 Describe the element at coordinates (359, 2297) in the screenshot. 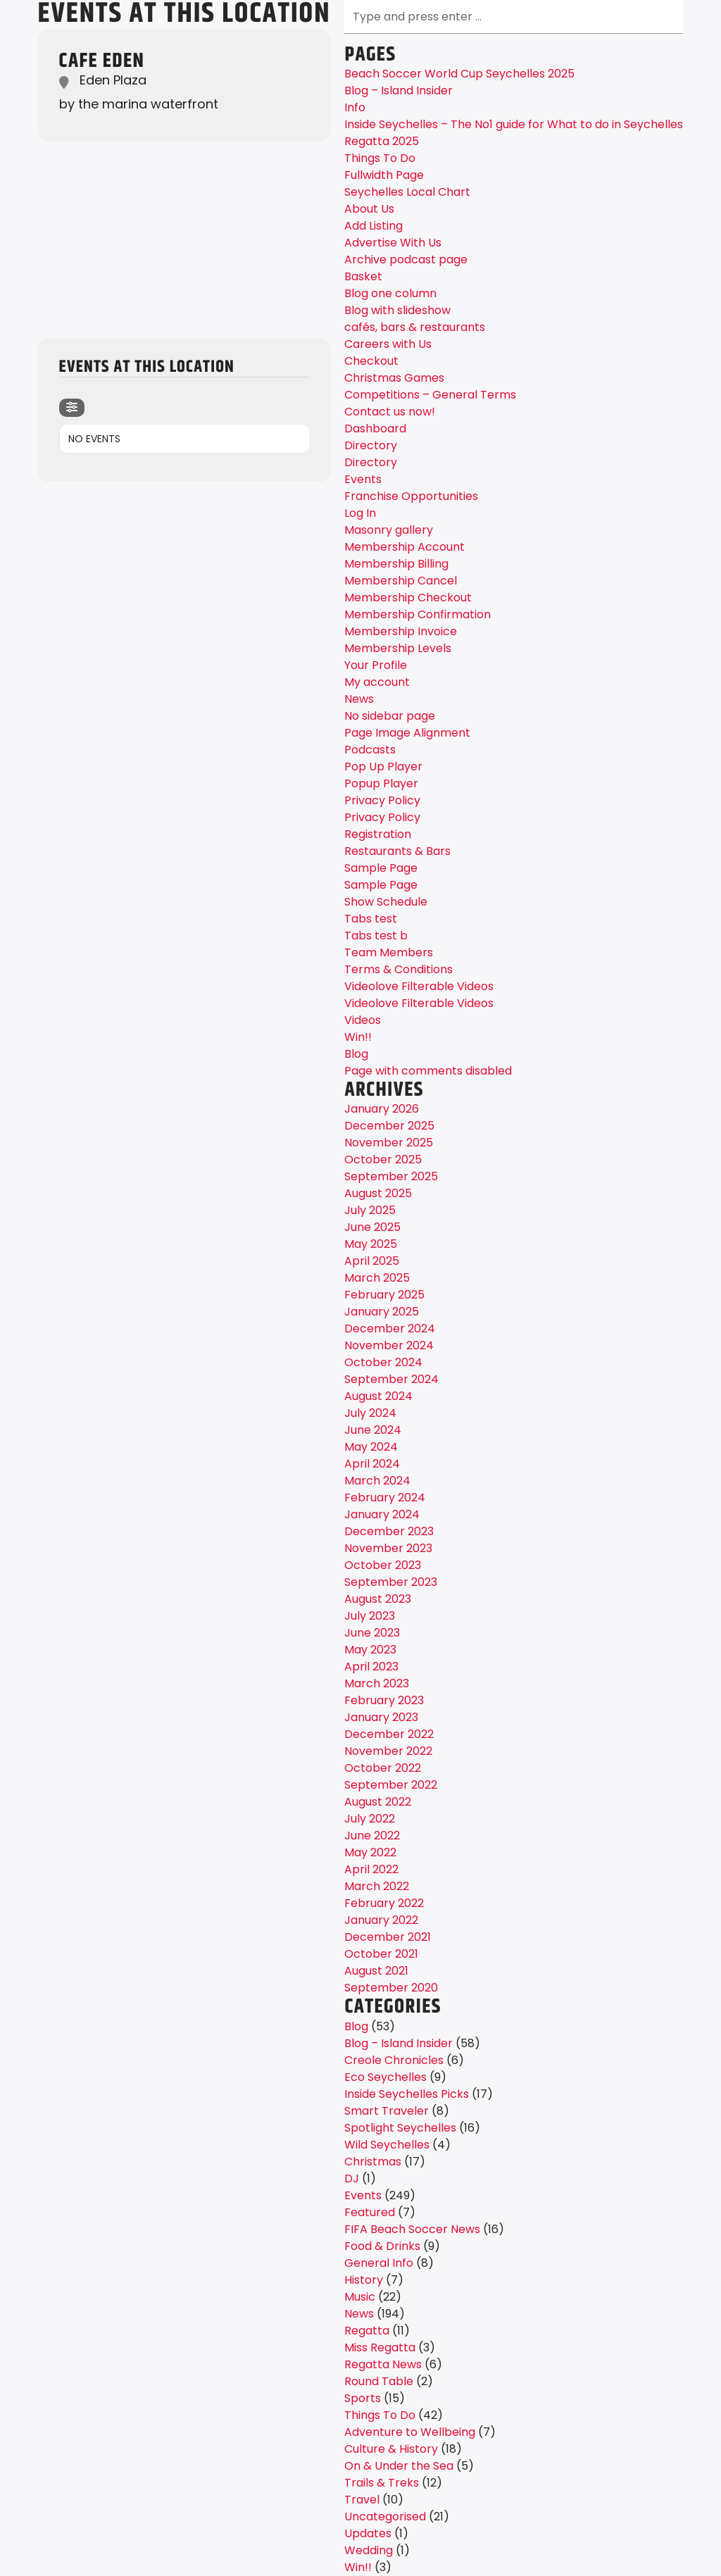

I see `Music` at that location.